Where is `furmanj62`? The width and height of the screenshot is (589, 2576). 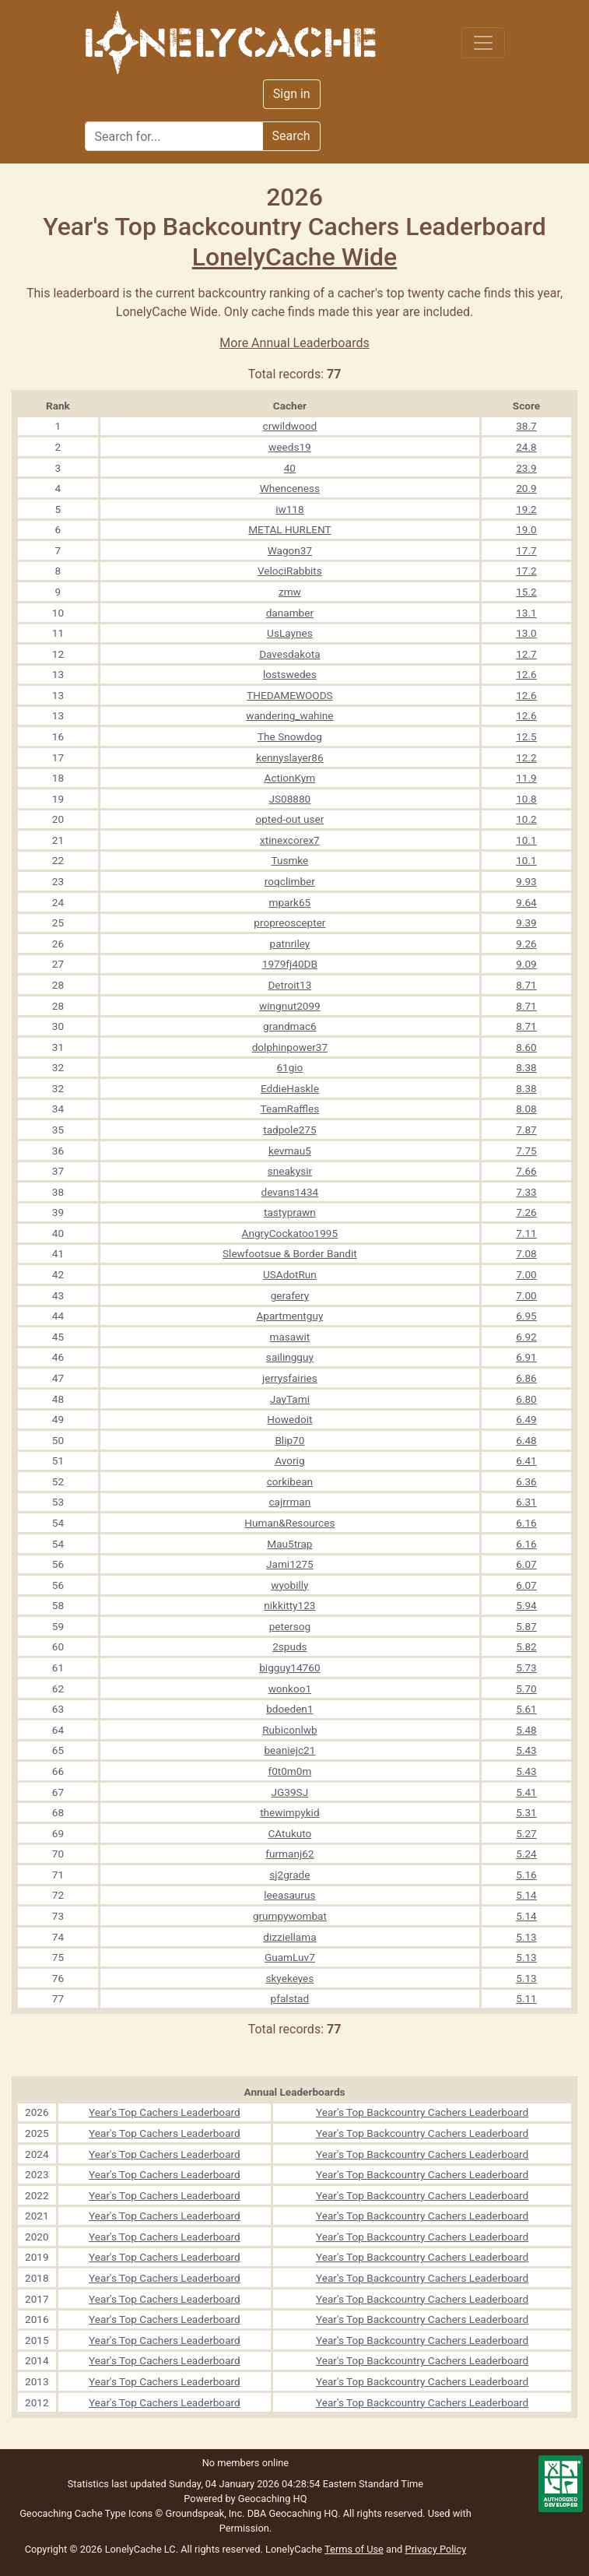 furmanj62 is located at coordinates (289, 1853).